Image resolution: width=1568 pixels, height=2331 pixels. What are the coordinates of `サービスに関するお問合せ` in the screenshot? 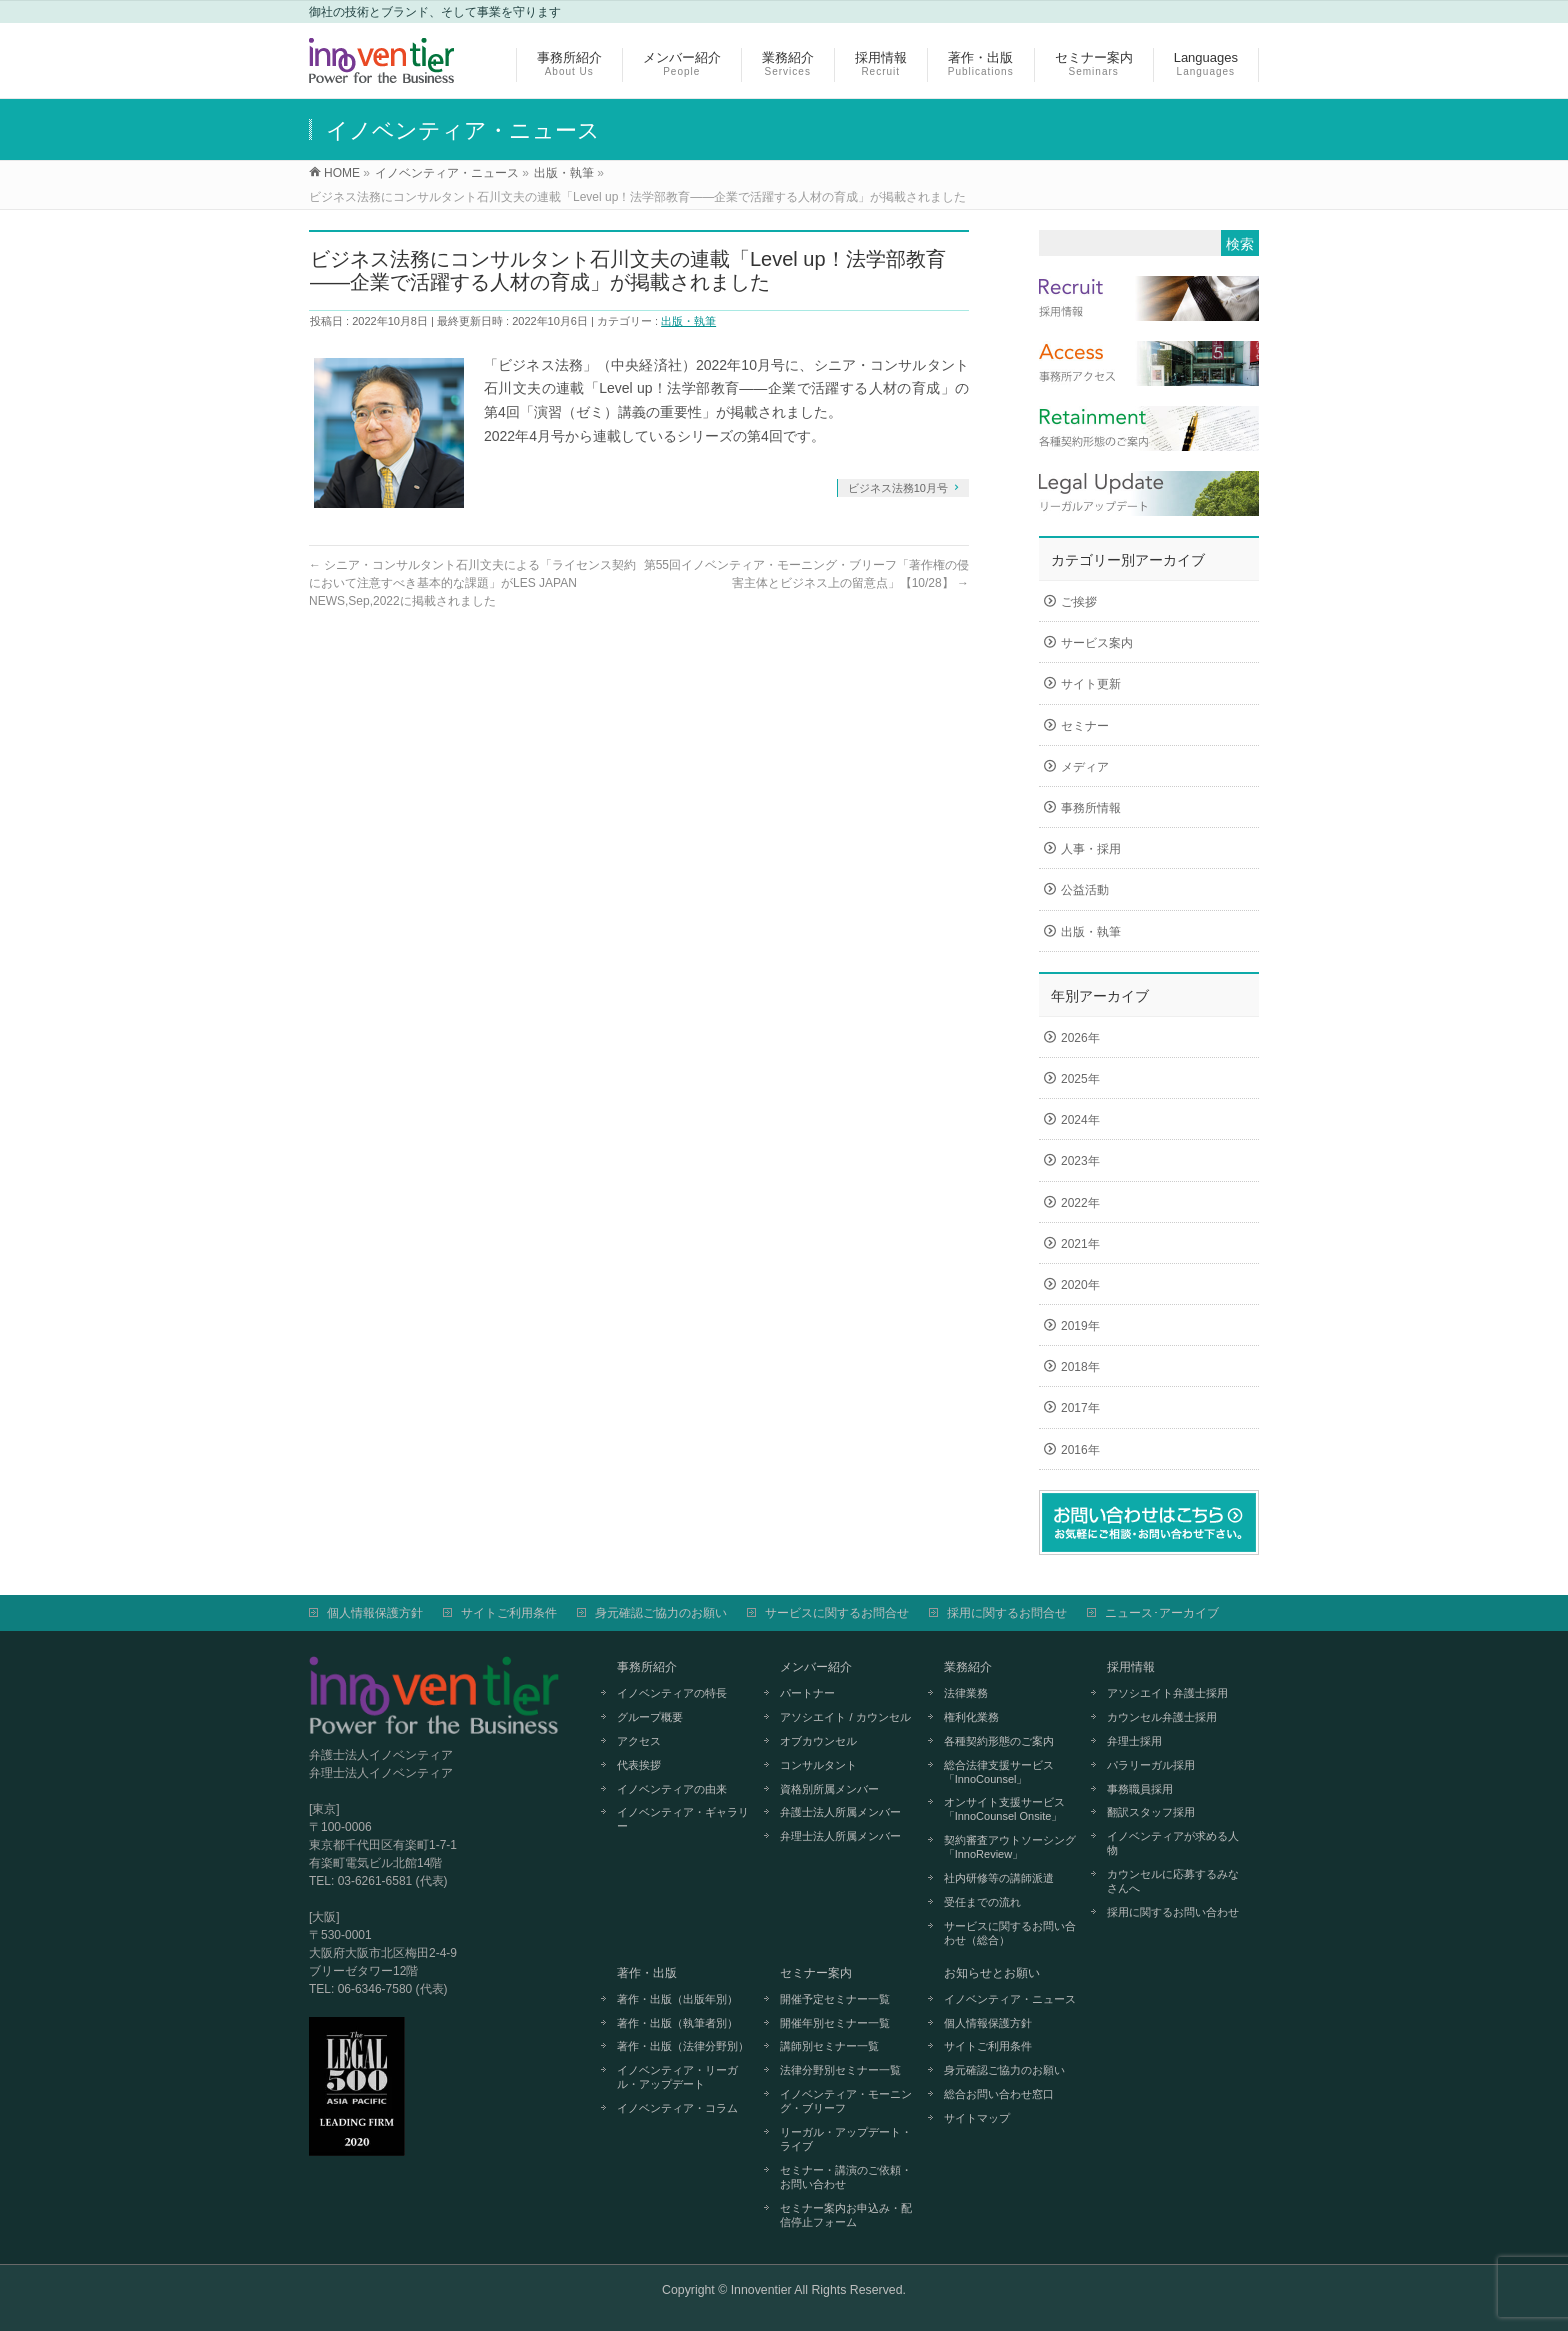 It's located at (837, 1613).